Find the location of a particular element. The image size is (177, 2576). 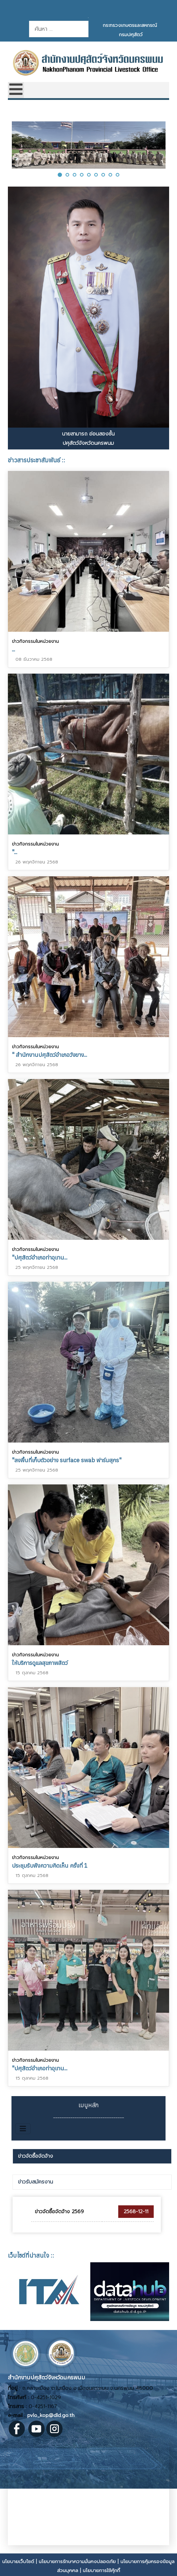

นโยบายเว็บไซต์ is located at coordinates (18, 2561).